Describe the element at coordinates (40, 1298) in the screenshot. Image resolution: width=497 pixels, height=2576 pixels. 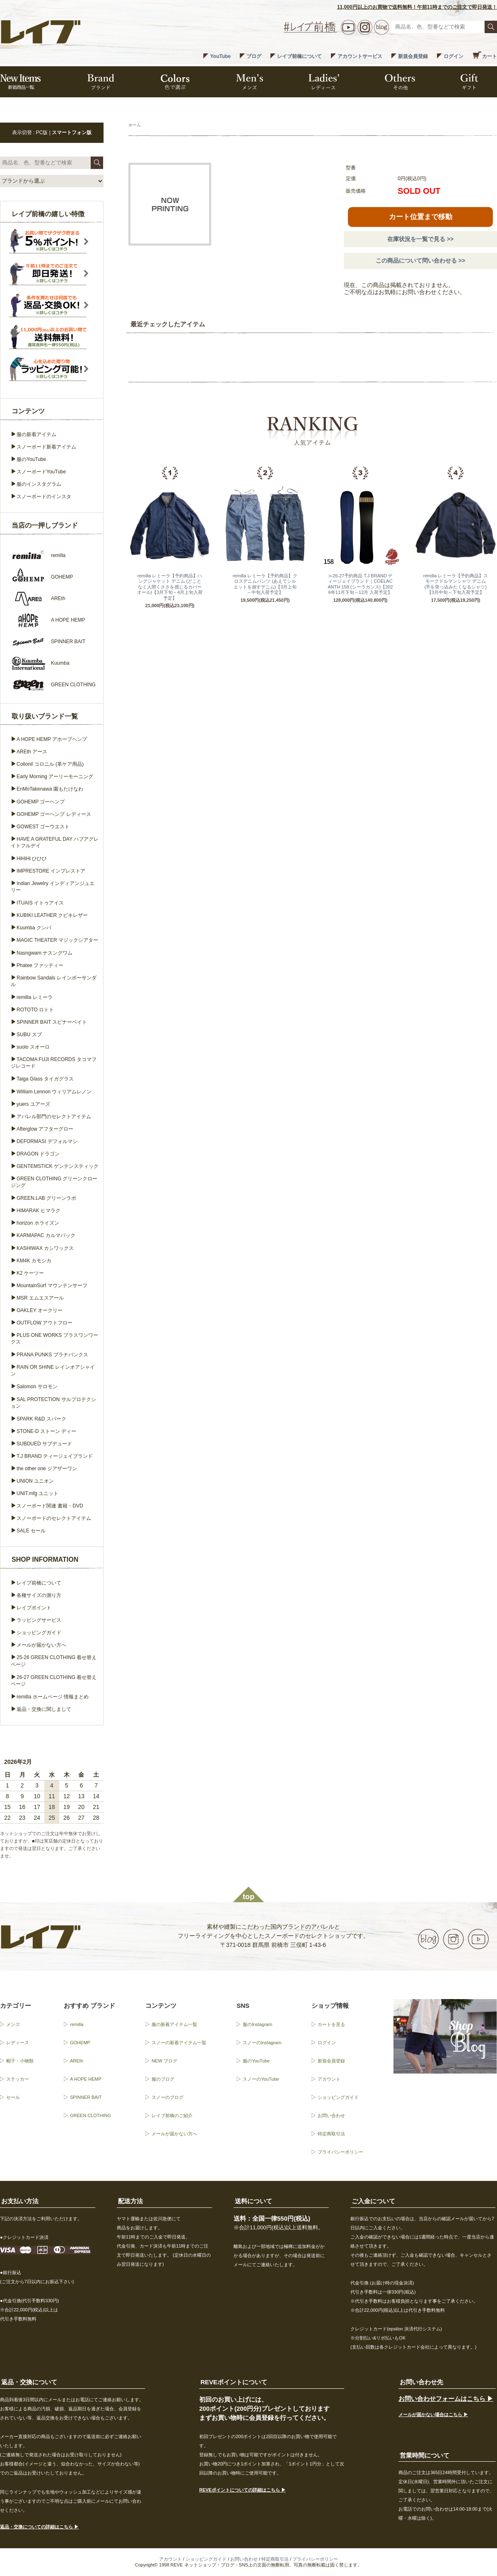
I see `MSR エムエスアール` at that location.